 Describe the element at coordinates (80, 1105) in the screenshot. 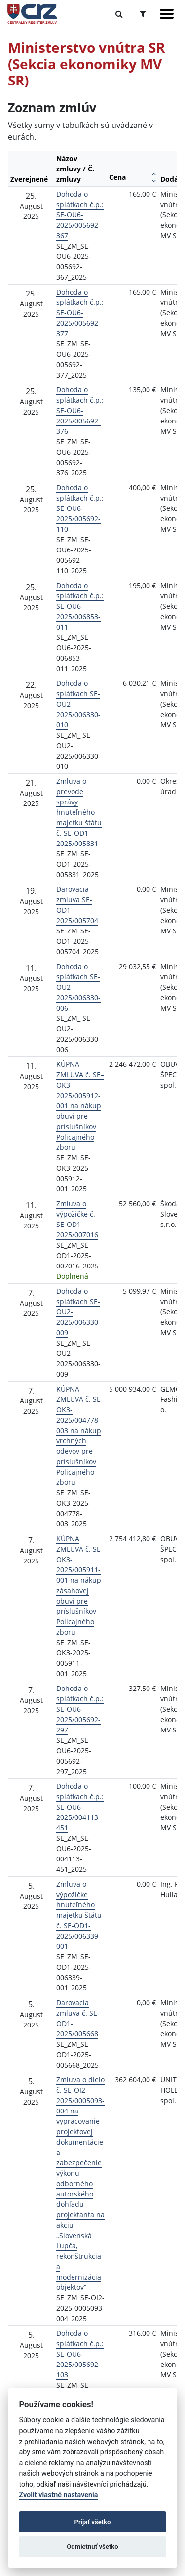

I see `KÚPNA ZMLUVA č. SE–OK3-2025/005912-001 na nákup obuvi pre príslušníkov Policajného zboru` at that location.